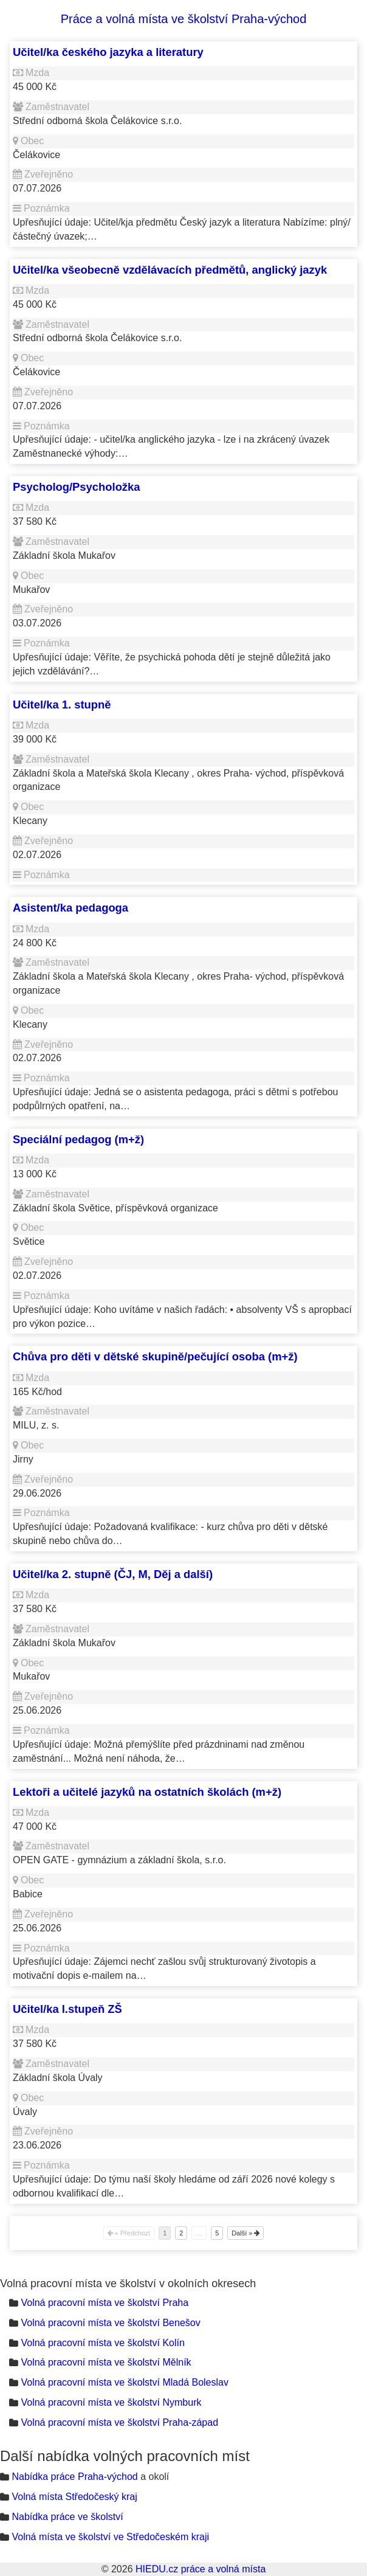 This screenshot has height=2576, width=367. Describe the element at coordinates (70, 907) in the screenshot. I see `Asistent/ka pedagoga` at that location.